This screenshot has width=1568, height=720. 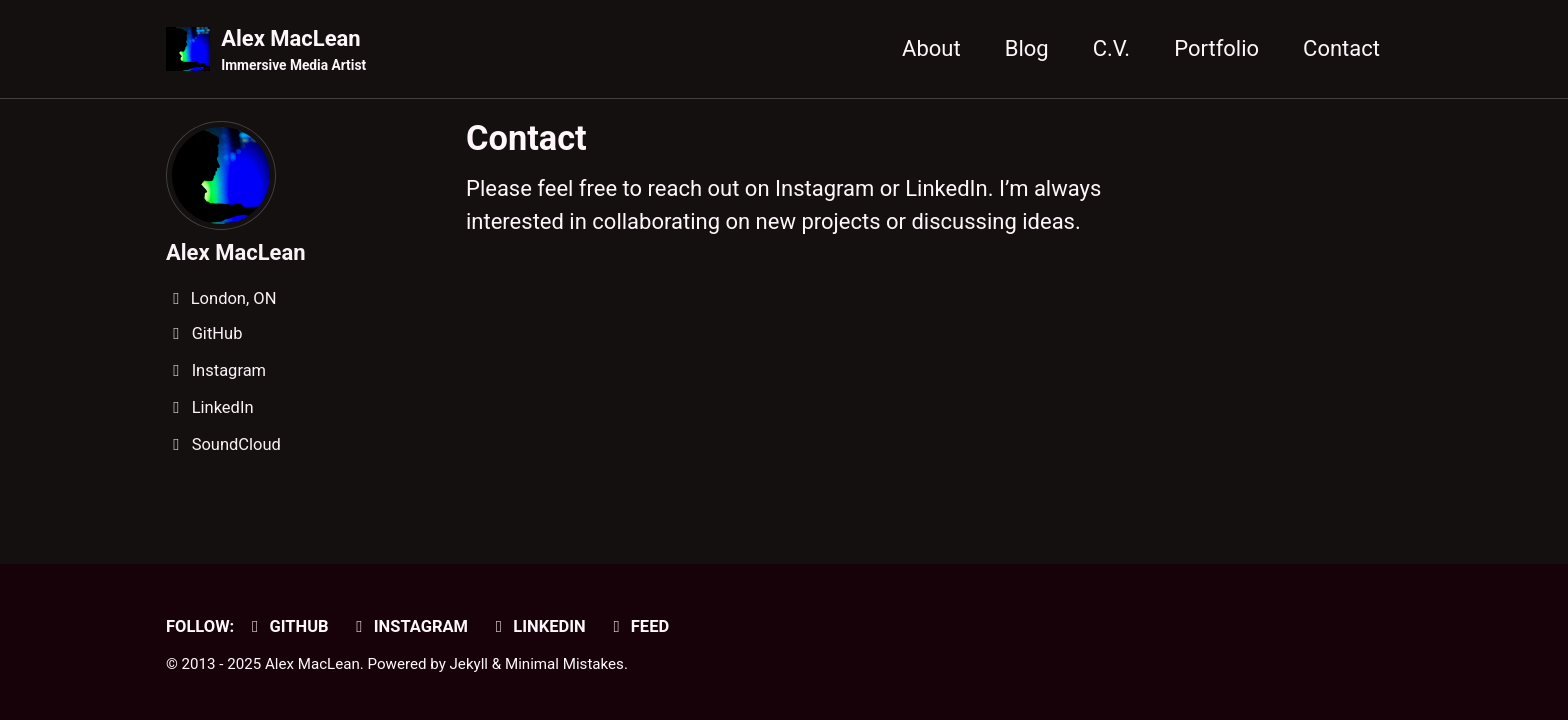 I want to click on LinkedIn, so click(x=537, y=626).